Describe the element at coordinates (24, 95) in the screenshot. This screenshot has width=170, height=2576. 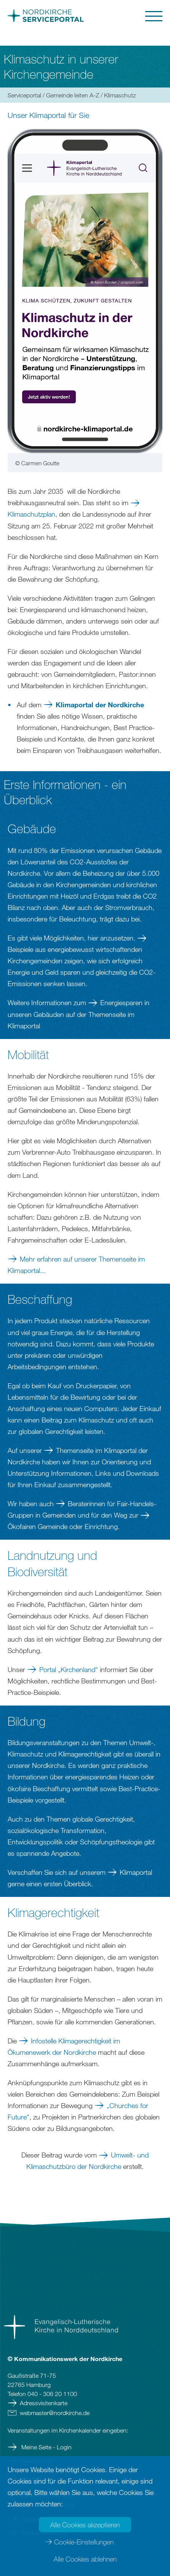
I see `Serviceportal` at that location.